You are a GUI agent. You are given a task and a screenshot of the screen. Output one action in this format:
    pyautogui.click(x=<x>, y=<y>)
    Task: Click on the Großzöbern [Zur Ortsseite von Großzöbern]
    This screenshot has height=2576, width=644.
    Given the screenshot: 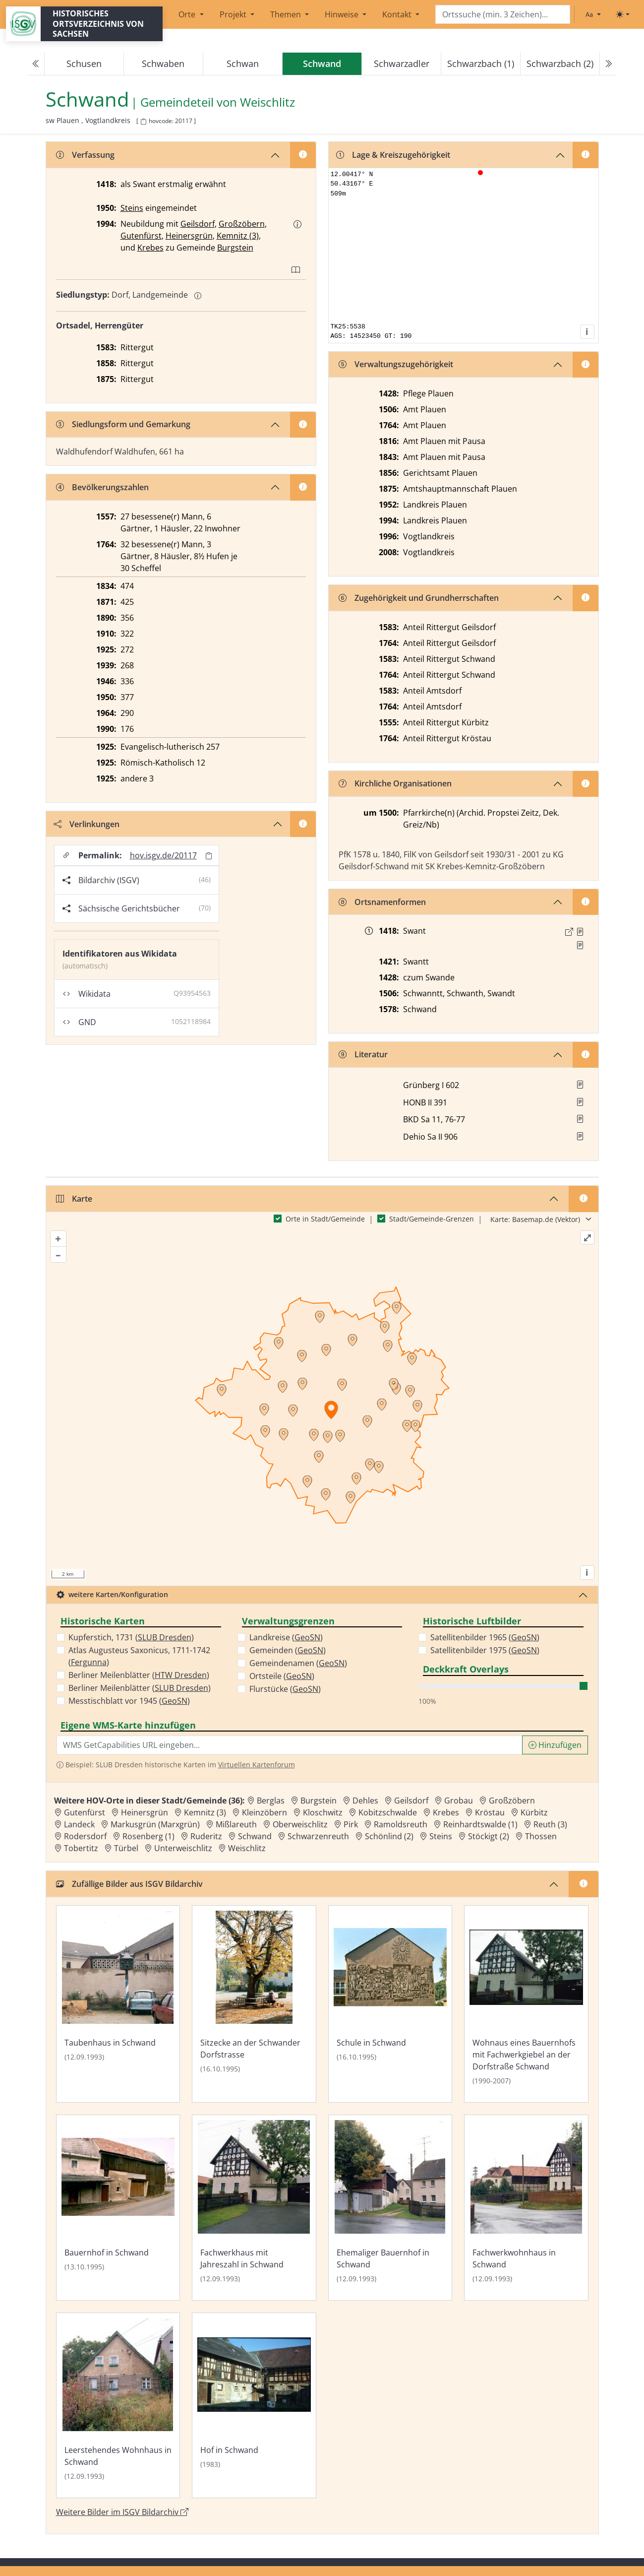 What is the action you would take?
    pyautogui.click(x=512, y=1800)
    